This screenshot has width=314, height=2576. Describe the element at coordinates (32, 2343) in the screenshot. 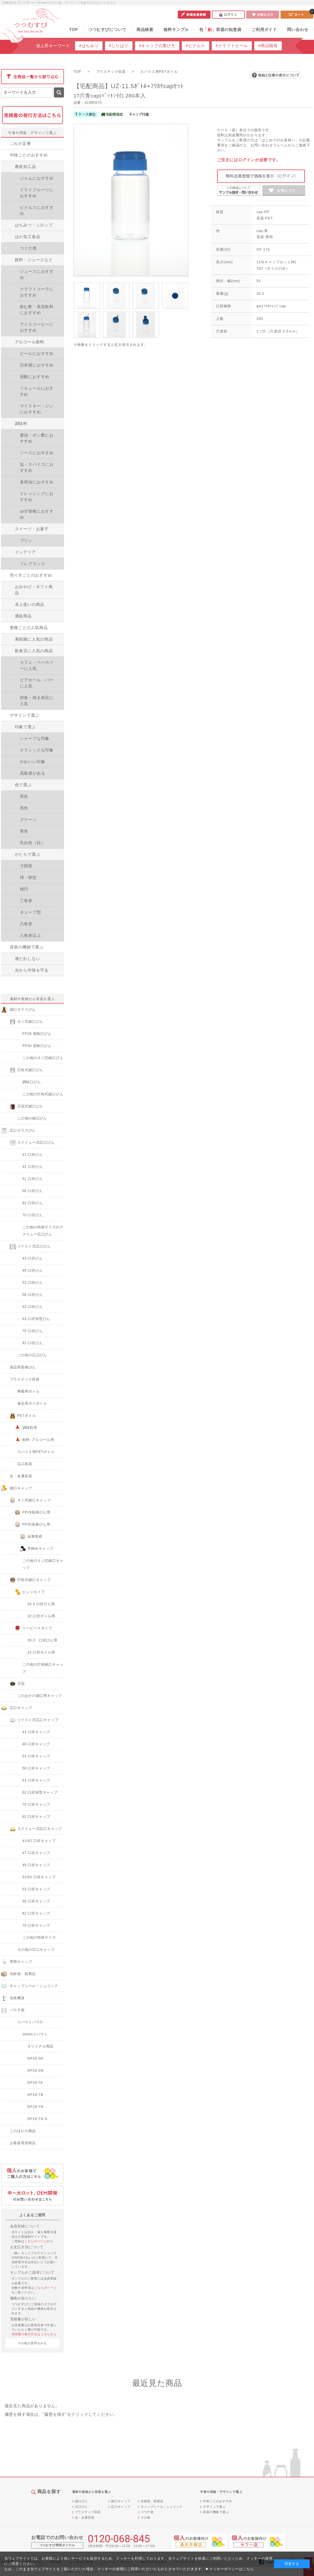

I see `その他の質問をみる` at that location.